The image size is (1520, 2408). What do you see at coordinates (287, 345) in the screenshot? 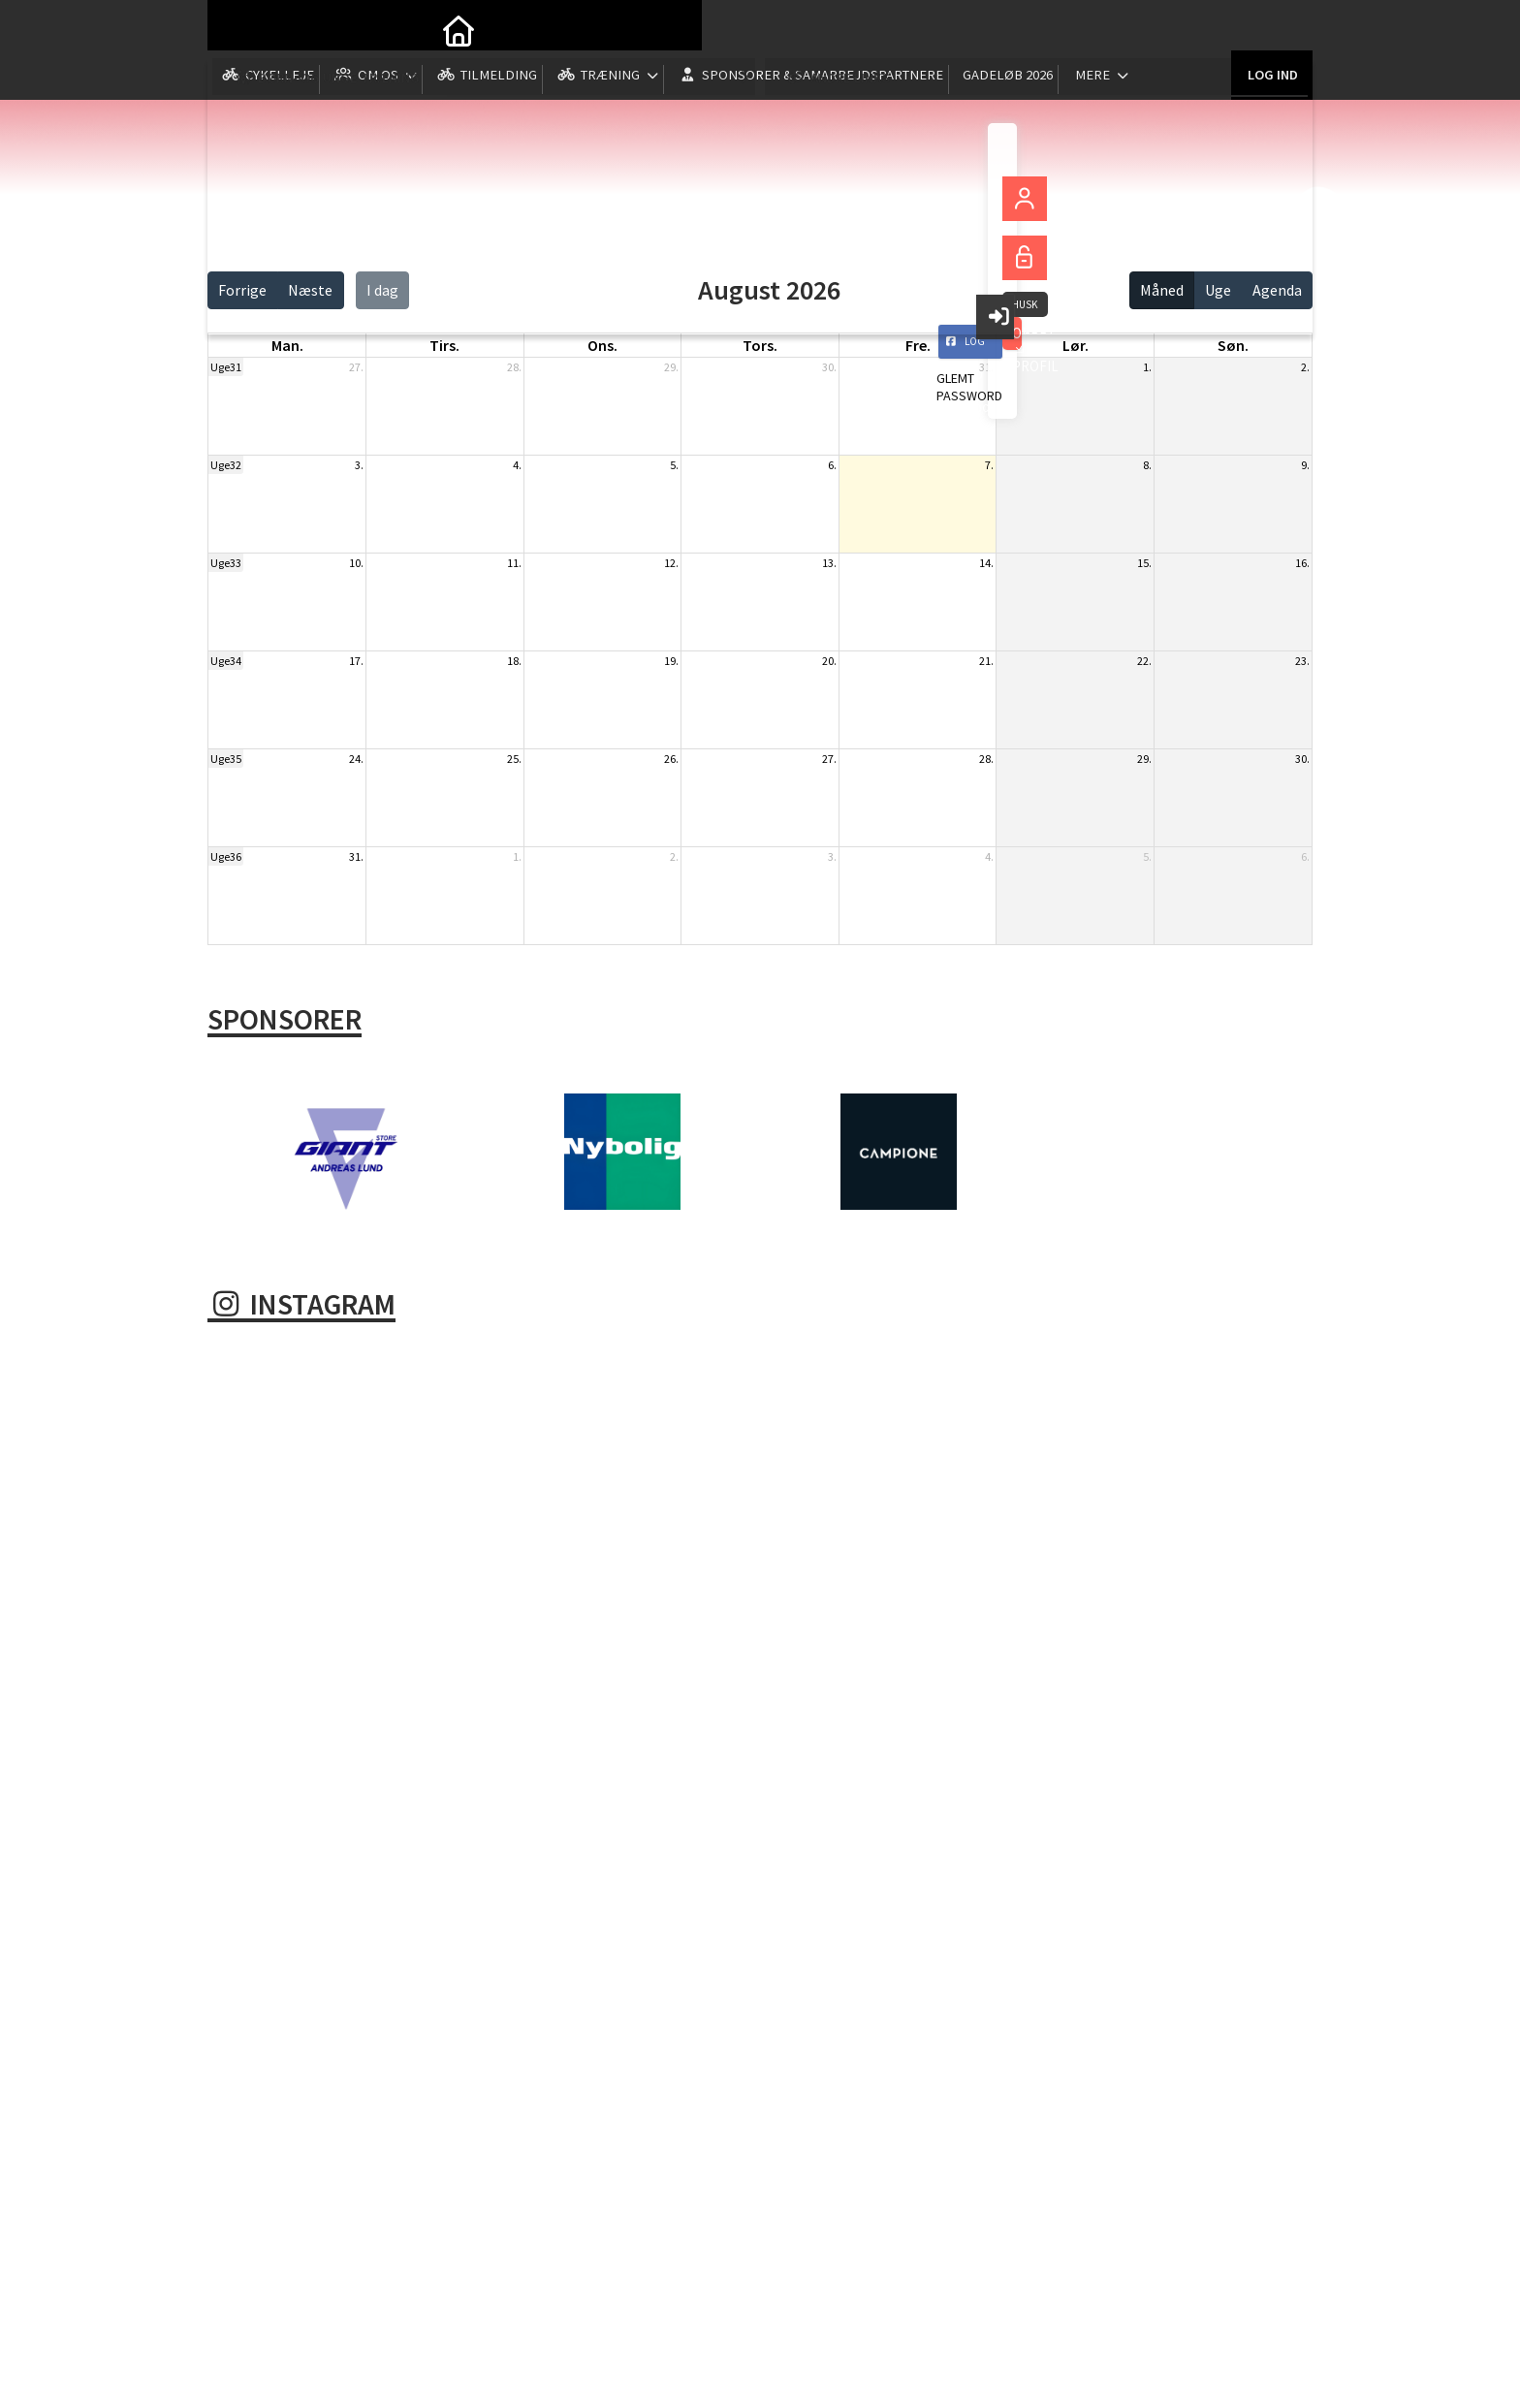
I see `man. [mandag]` at bounding box center [287, 345].